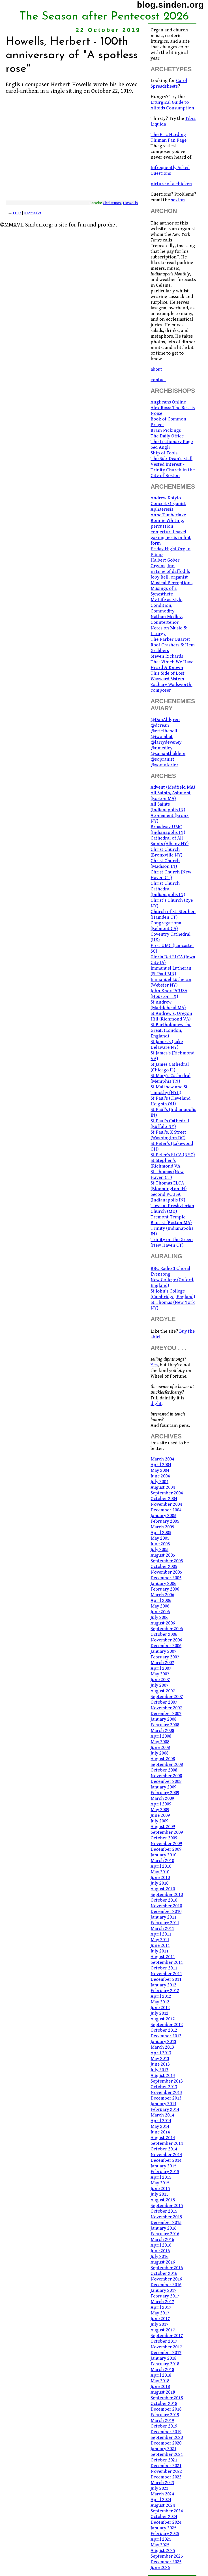 Image resolution: width=208 pixels, height=2576 pixels. I want to click on Christ Church Cathedral (Indianapolis IN), so click(168, 889).